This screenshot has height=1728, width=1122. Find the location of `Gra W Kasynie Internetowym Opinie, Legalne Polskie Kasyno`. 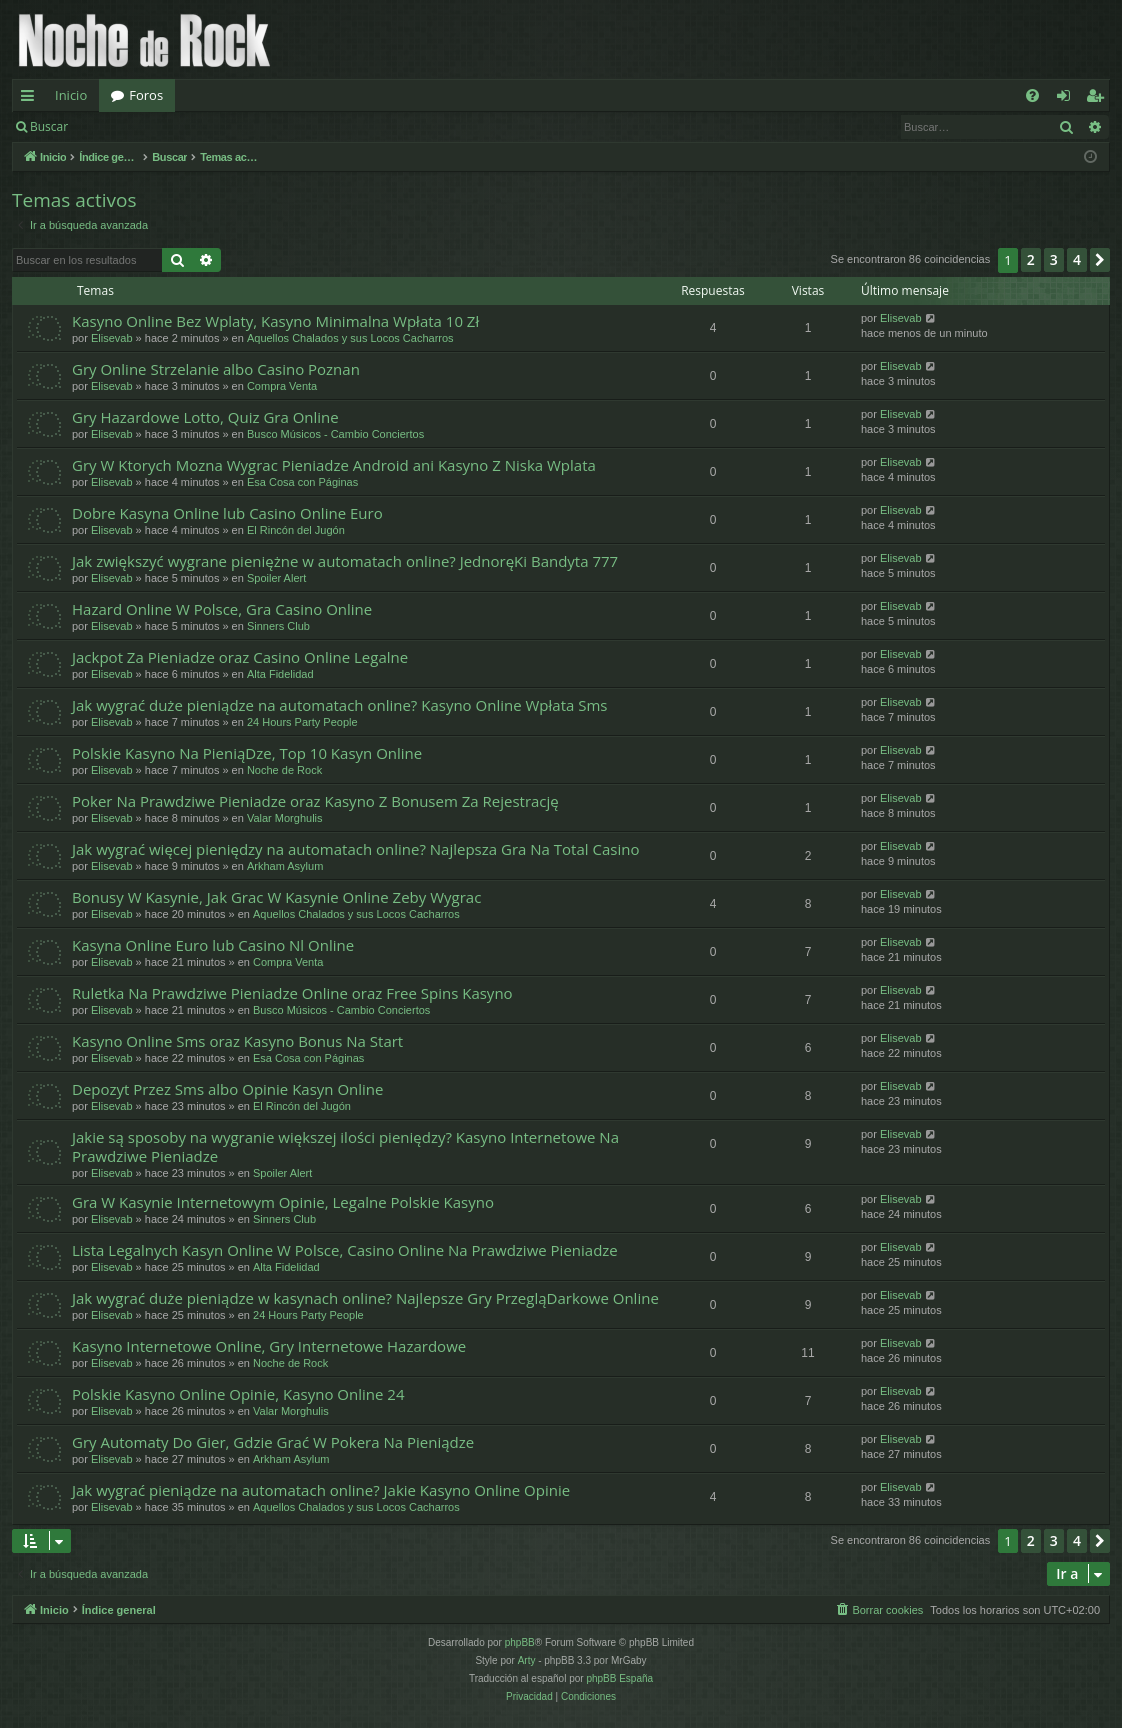

Gra W Kasynie Internetowym Opinie, Legalne Polskie Kasyno is located at coordinates (283, 1202).